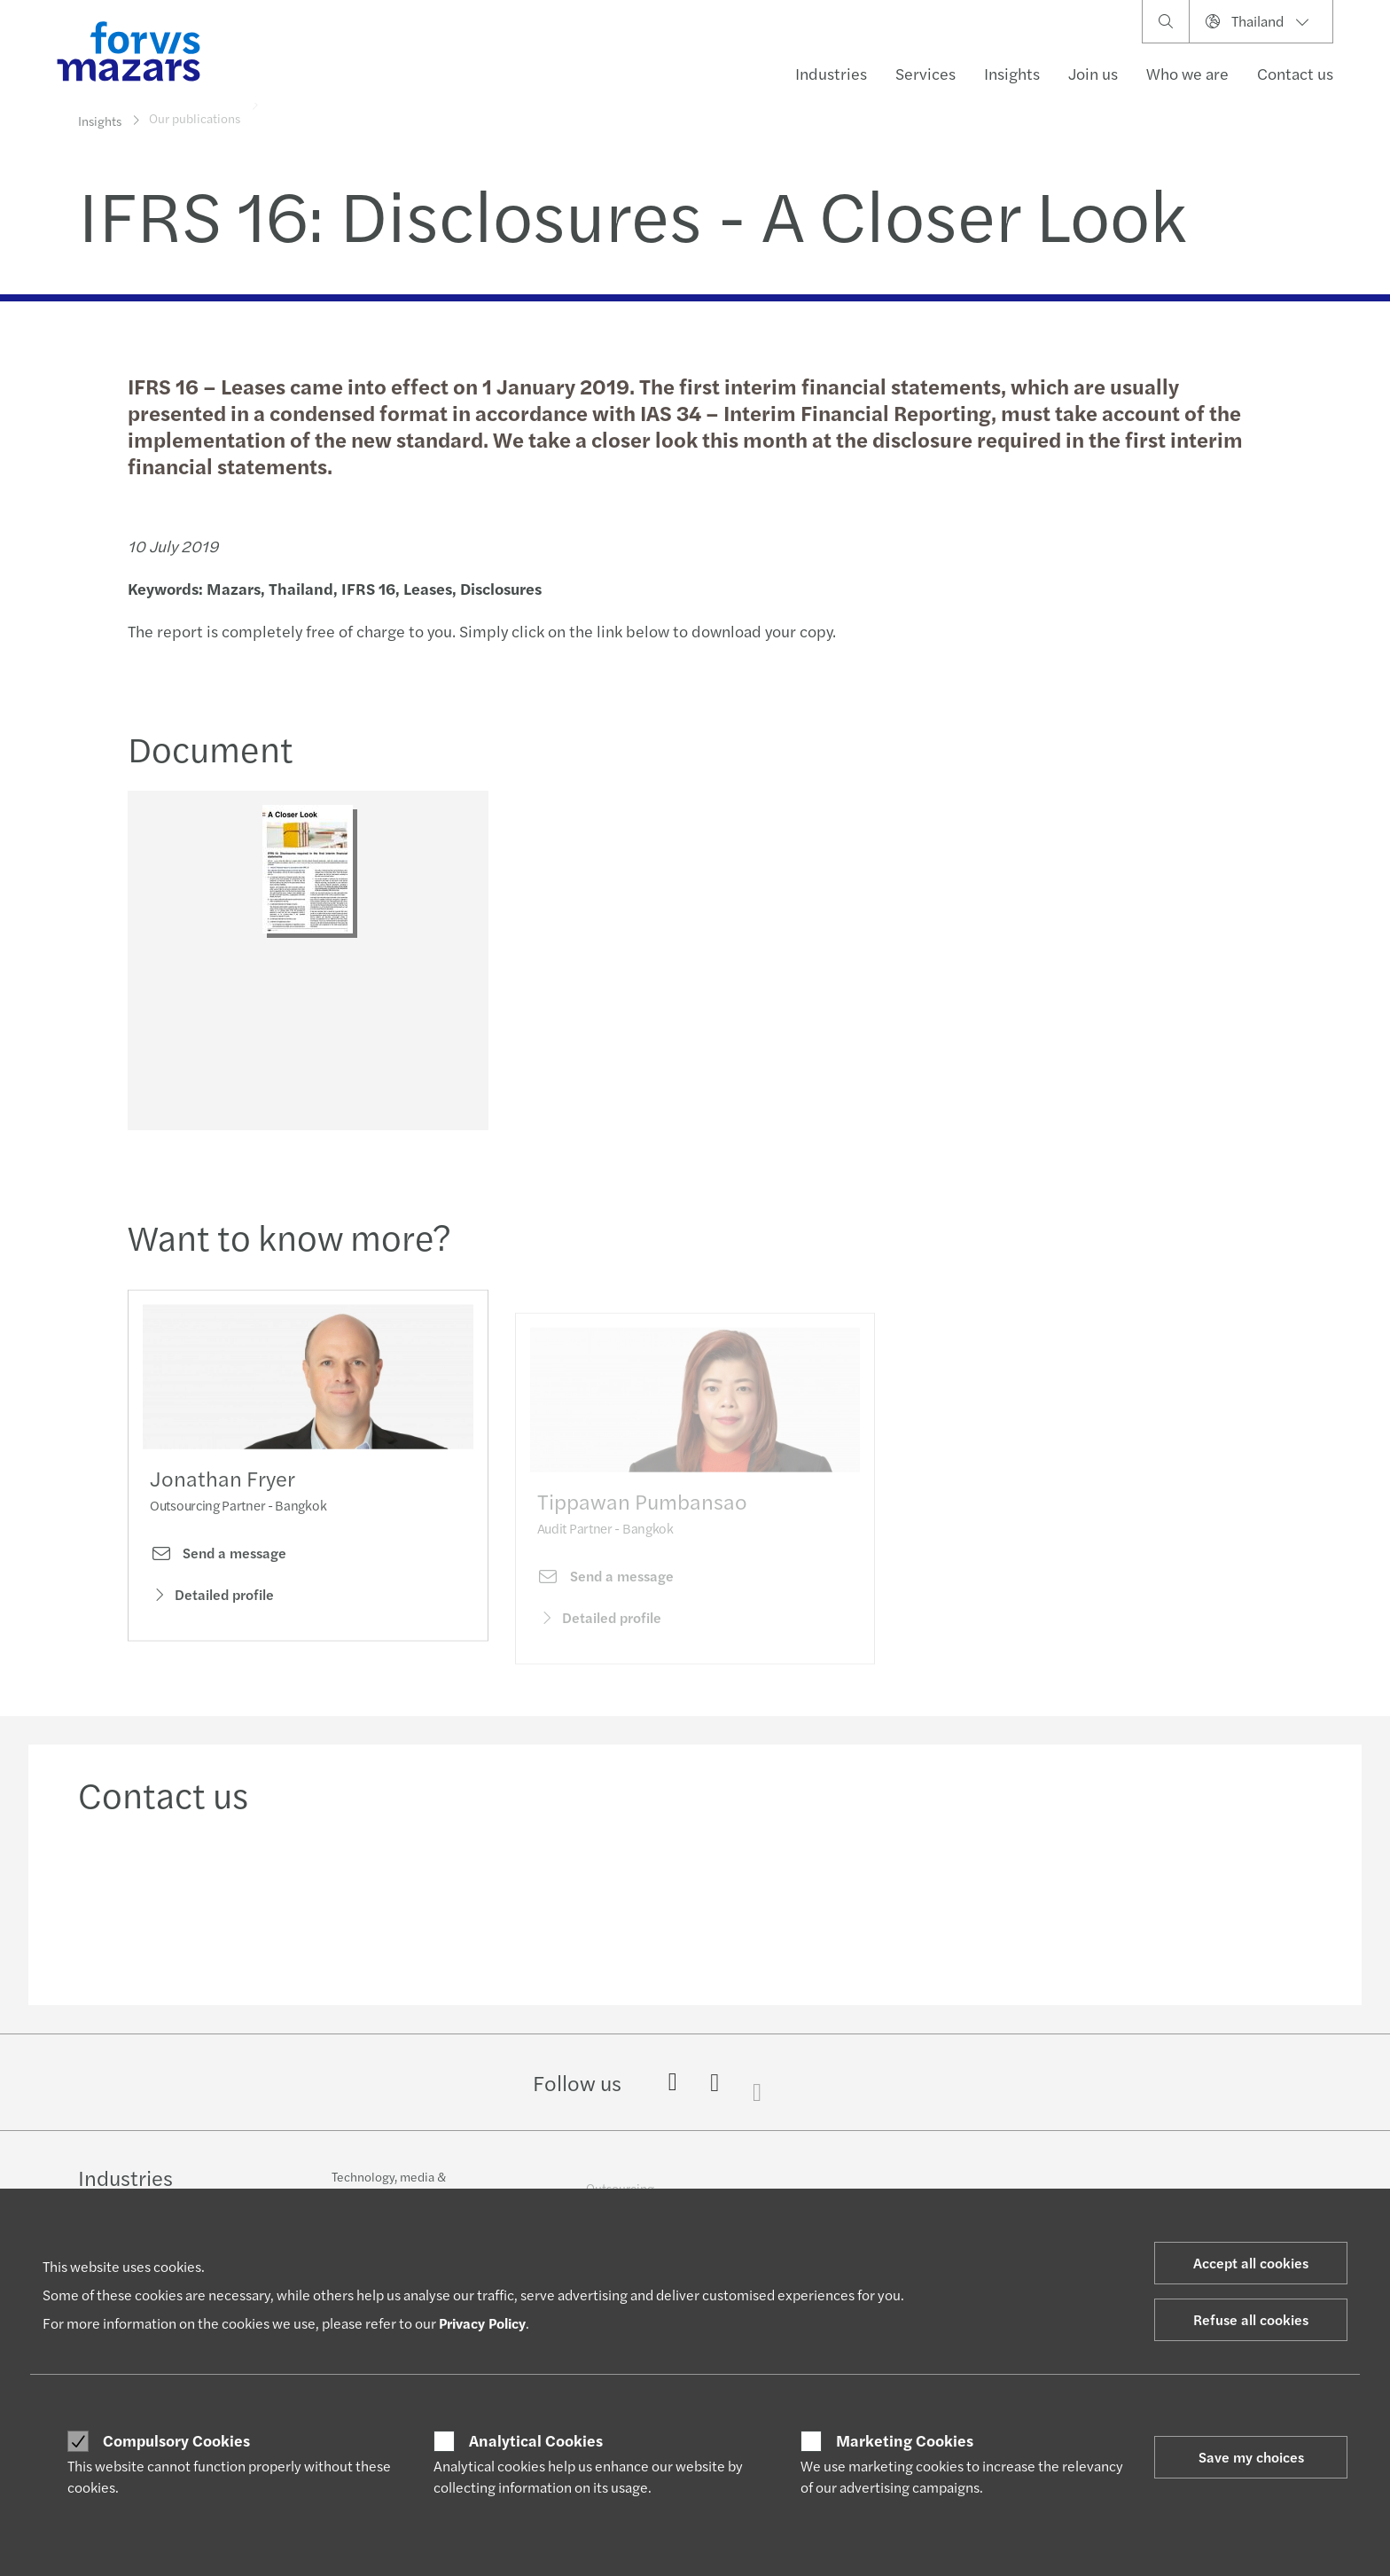  What do you see at coordinates (1012, 73) in the screenshot?
I see `Insights` at bounding box center [1012, 73].